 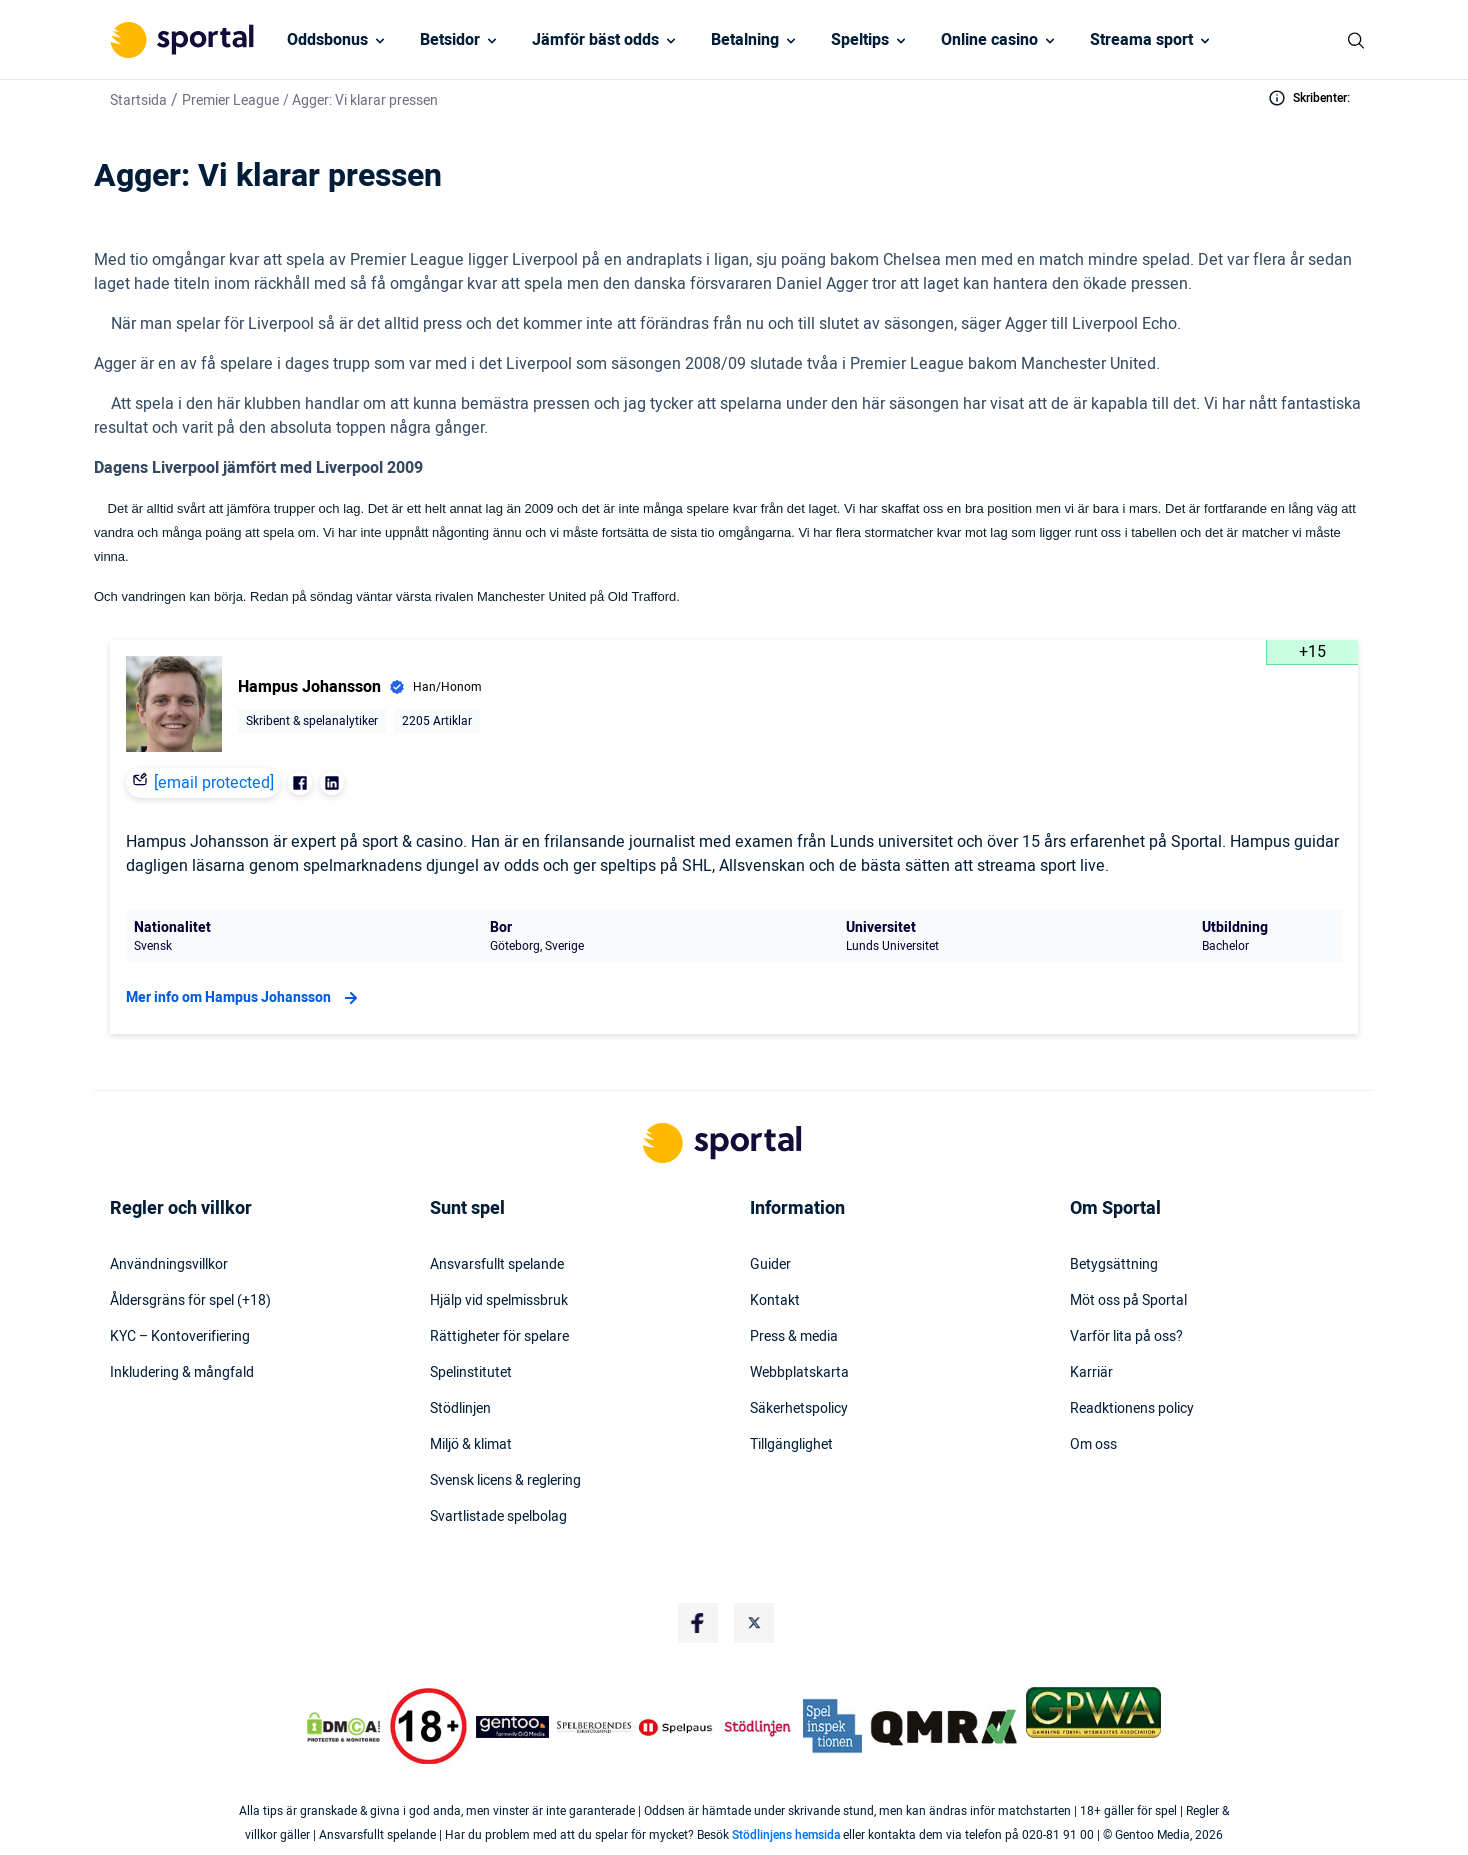 I want to click on Stödlinjens hemsida, so click(x=786, y=1835).